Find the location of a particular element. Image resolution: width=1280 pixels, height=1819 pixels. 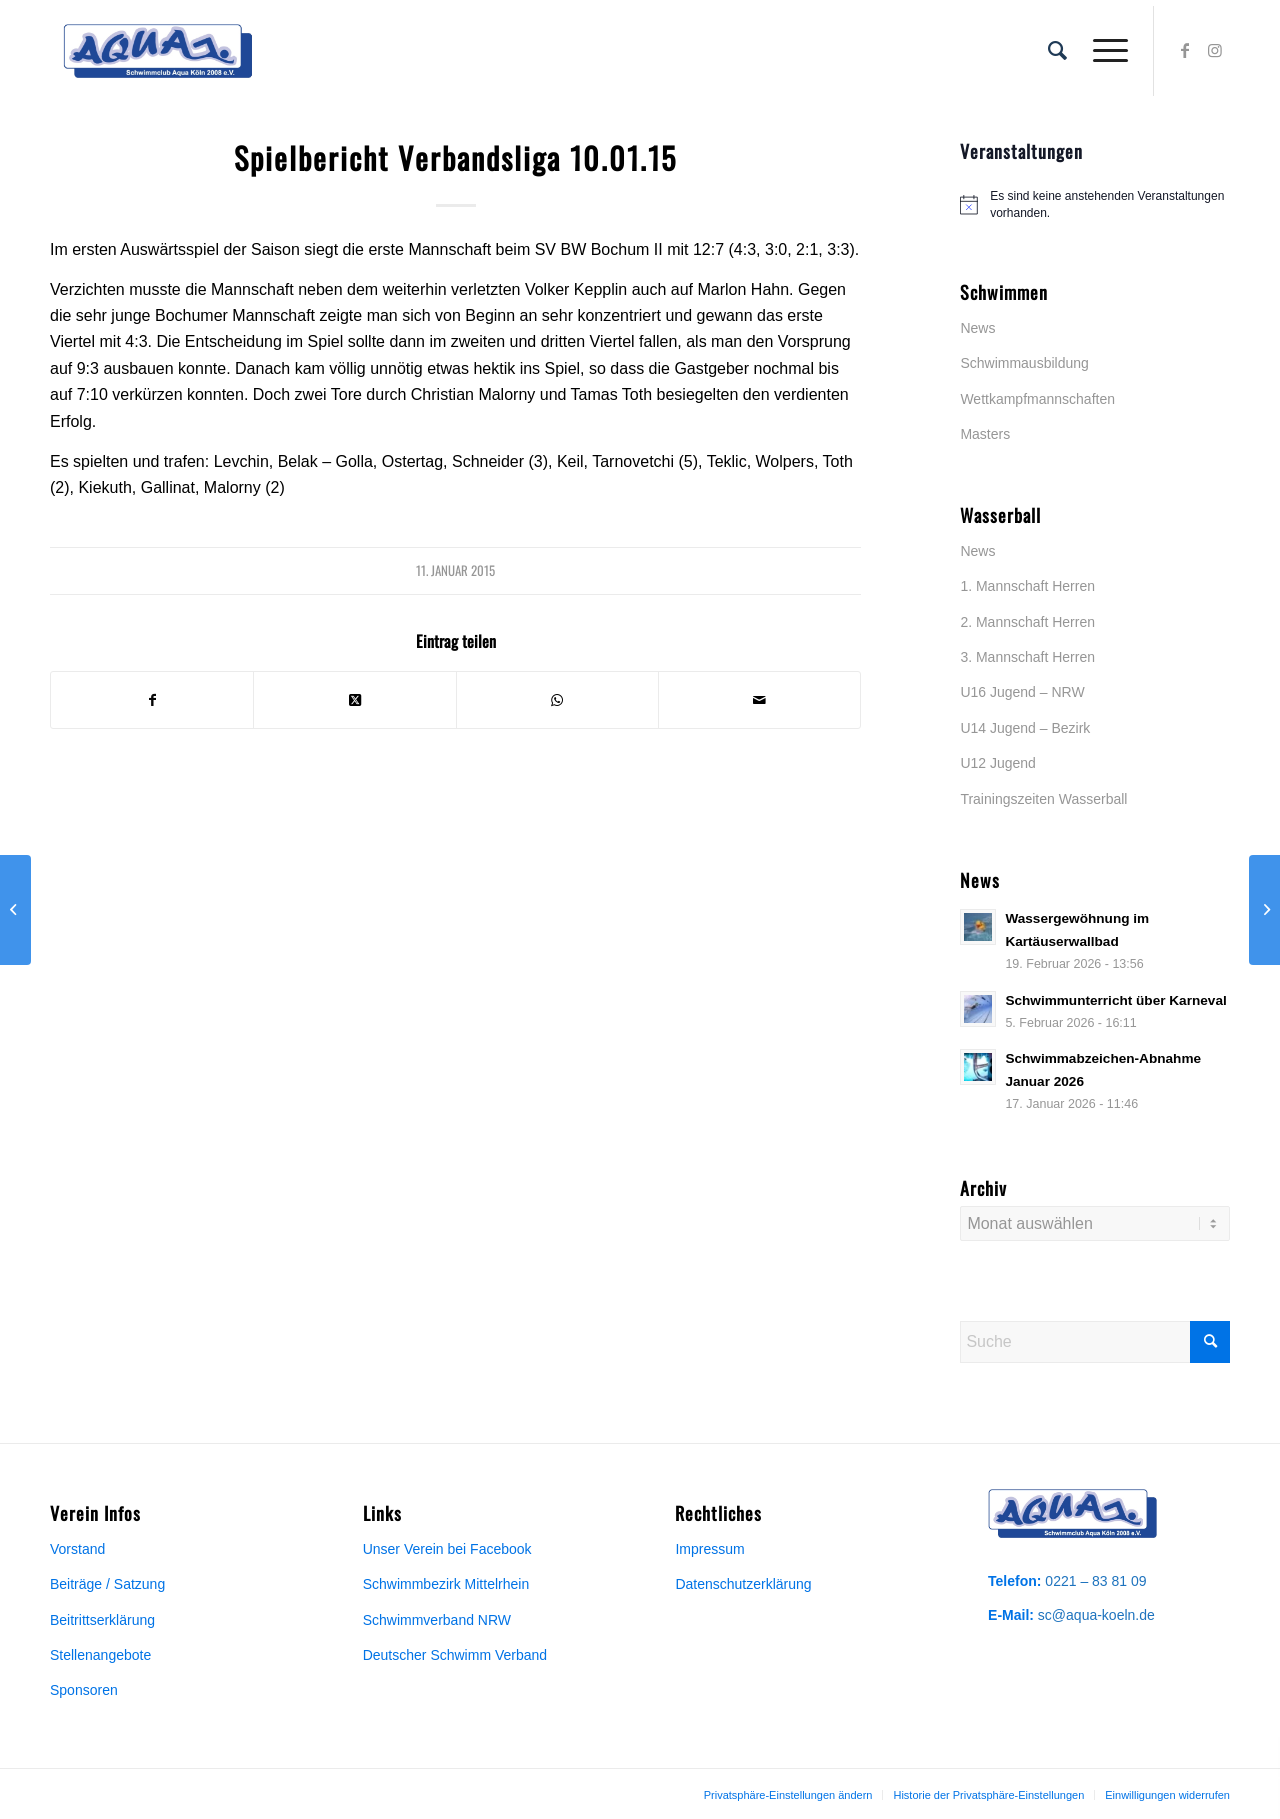

3. Mannschaft Herren is located at coordinates (1027, 657).